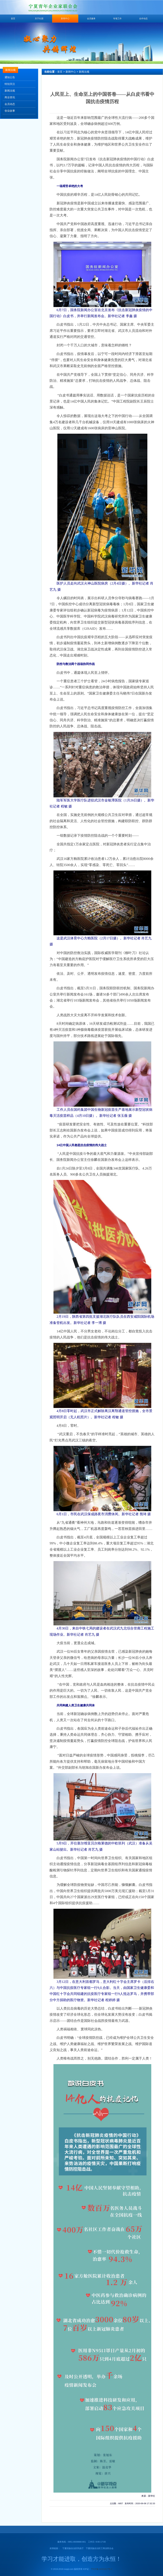 The width and height of the screenshot is (163, 2576). Describe the element at coordinates (91, 18) in the screenshot. I see `会员服务` at that location.